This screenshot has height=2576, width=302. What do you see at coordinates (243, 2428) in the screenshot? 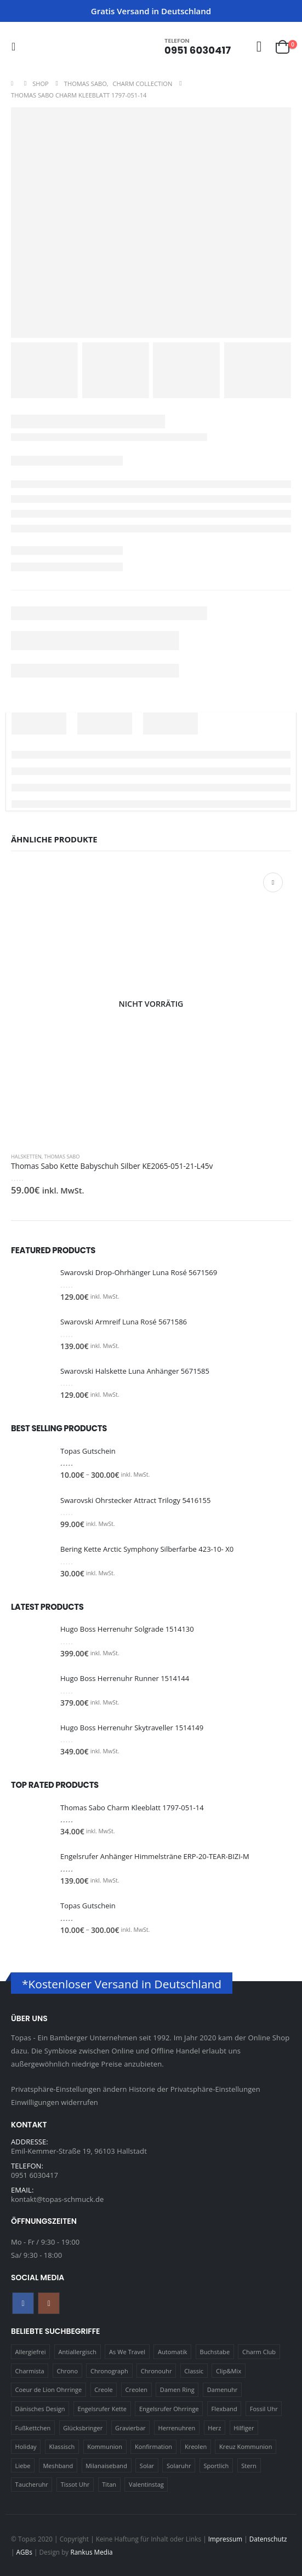
I see `Hilfiger [Hilfiger (10 Produkte)]` at bounding box center [243, 2428].